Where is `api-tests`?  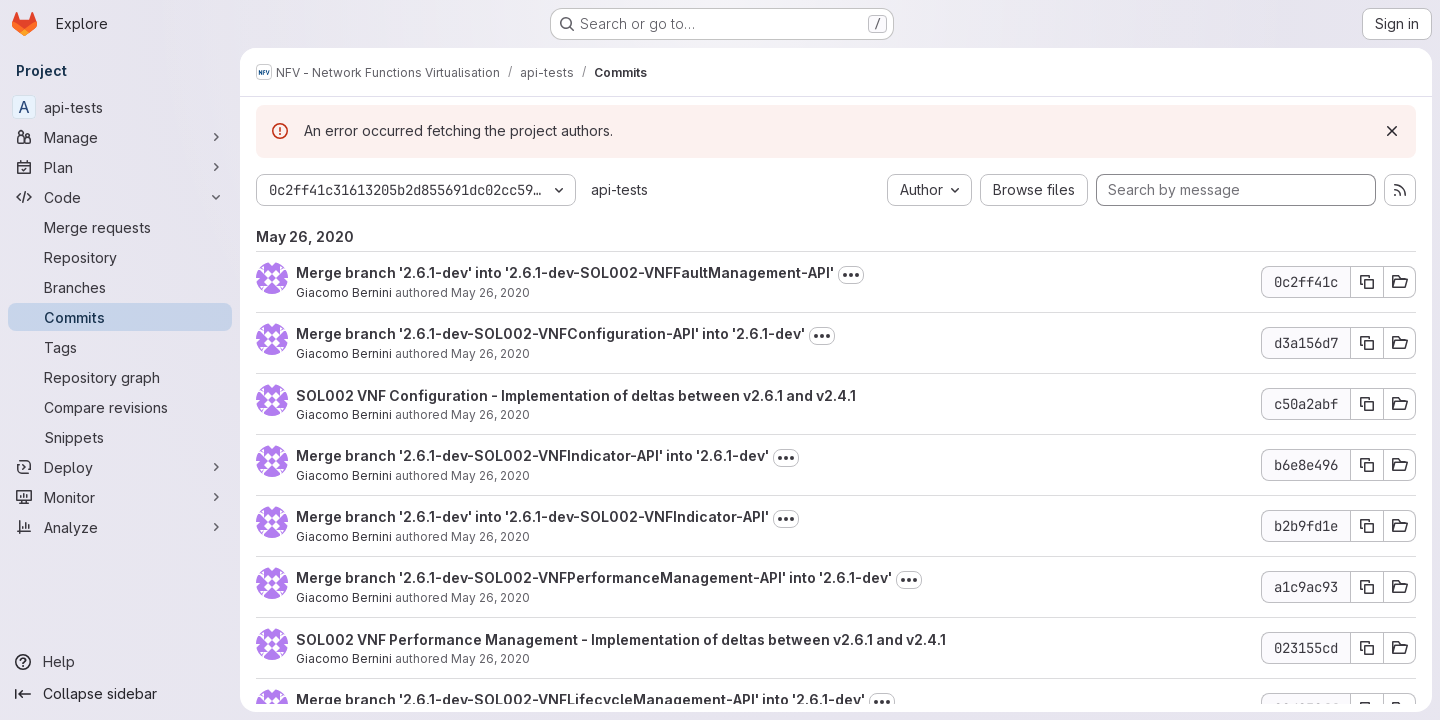 api-tests is located at coordinates (619, 189).